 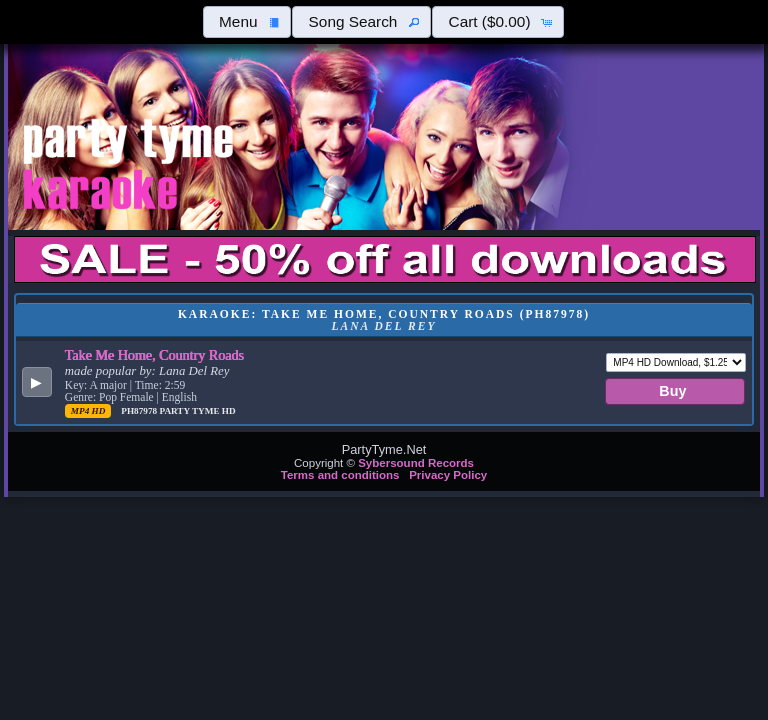 I want to click on [button], so click(x=247, y=22).